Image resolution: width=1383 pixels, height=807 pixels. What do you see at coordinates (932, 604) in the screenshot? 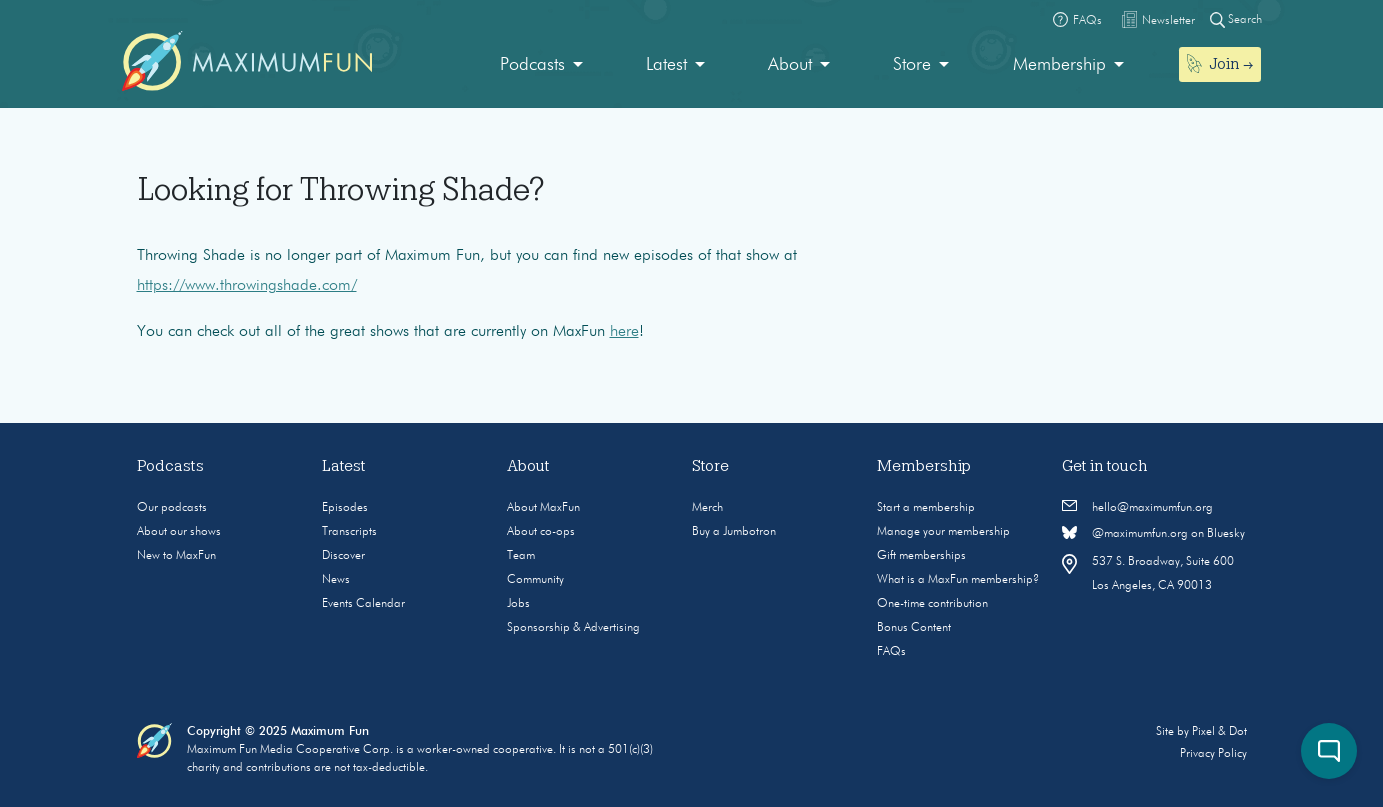
I see `One-time contribution` at bounding box center [932, 604].